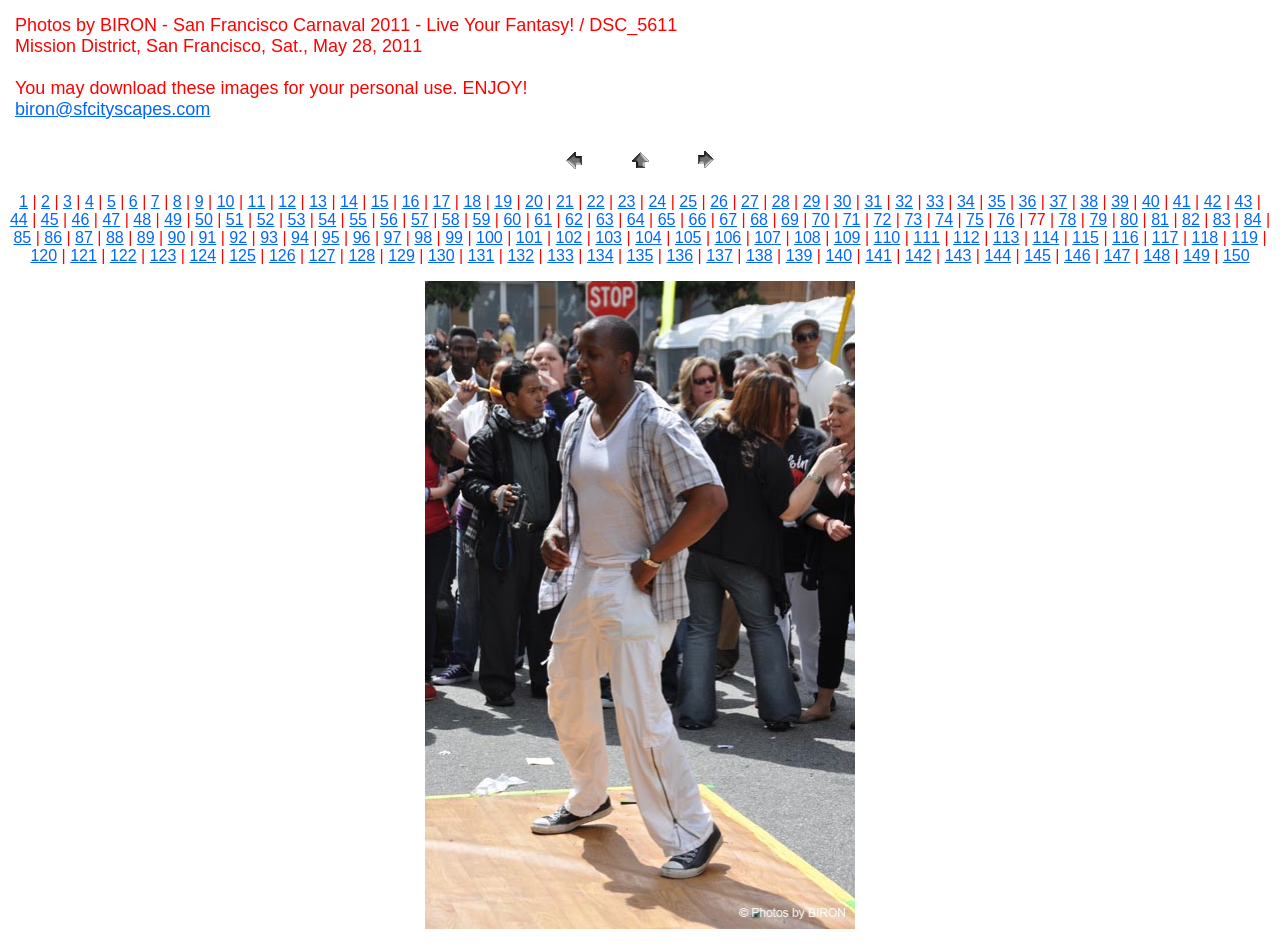 The image size is (1280, 945). Describe the element at coordinates (1129, 219) in the screenshot. I see `80` at that location.